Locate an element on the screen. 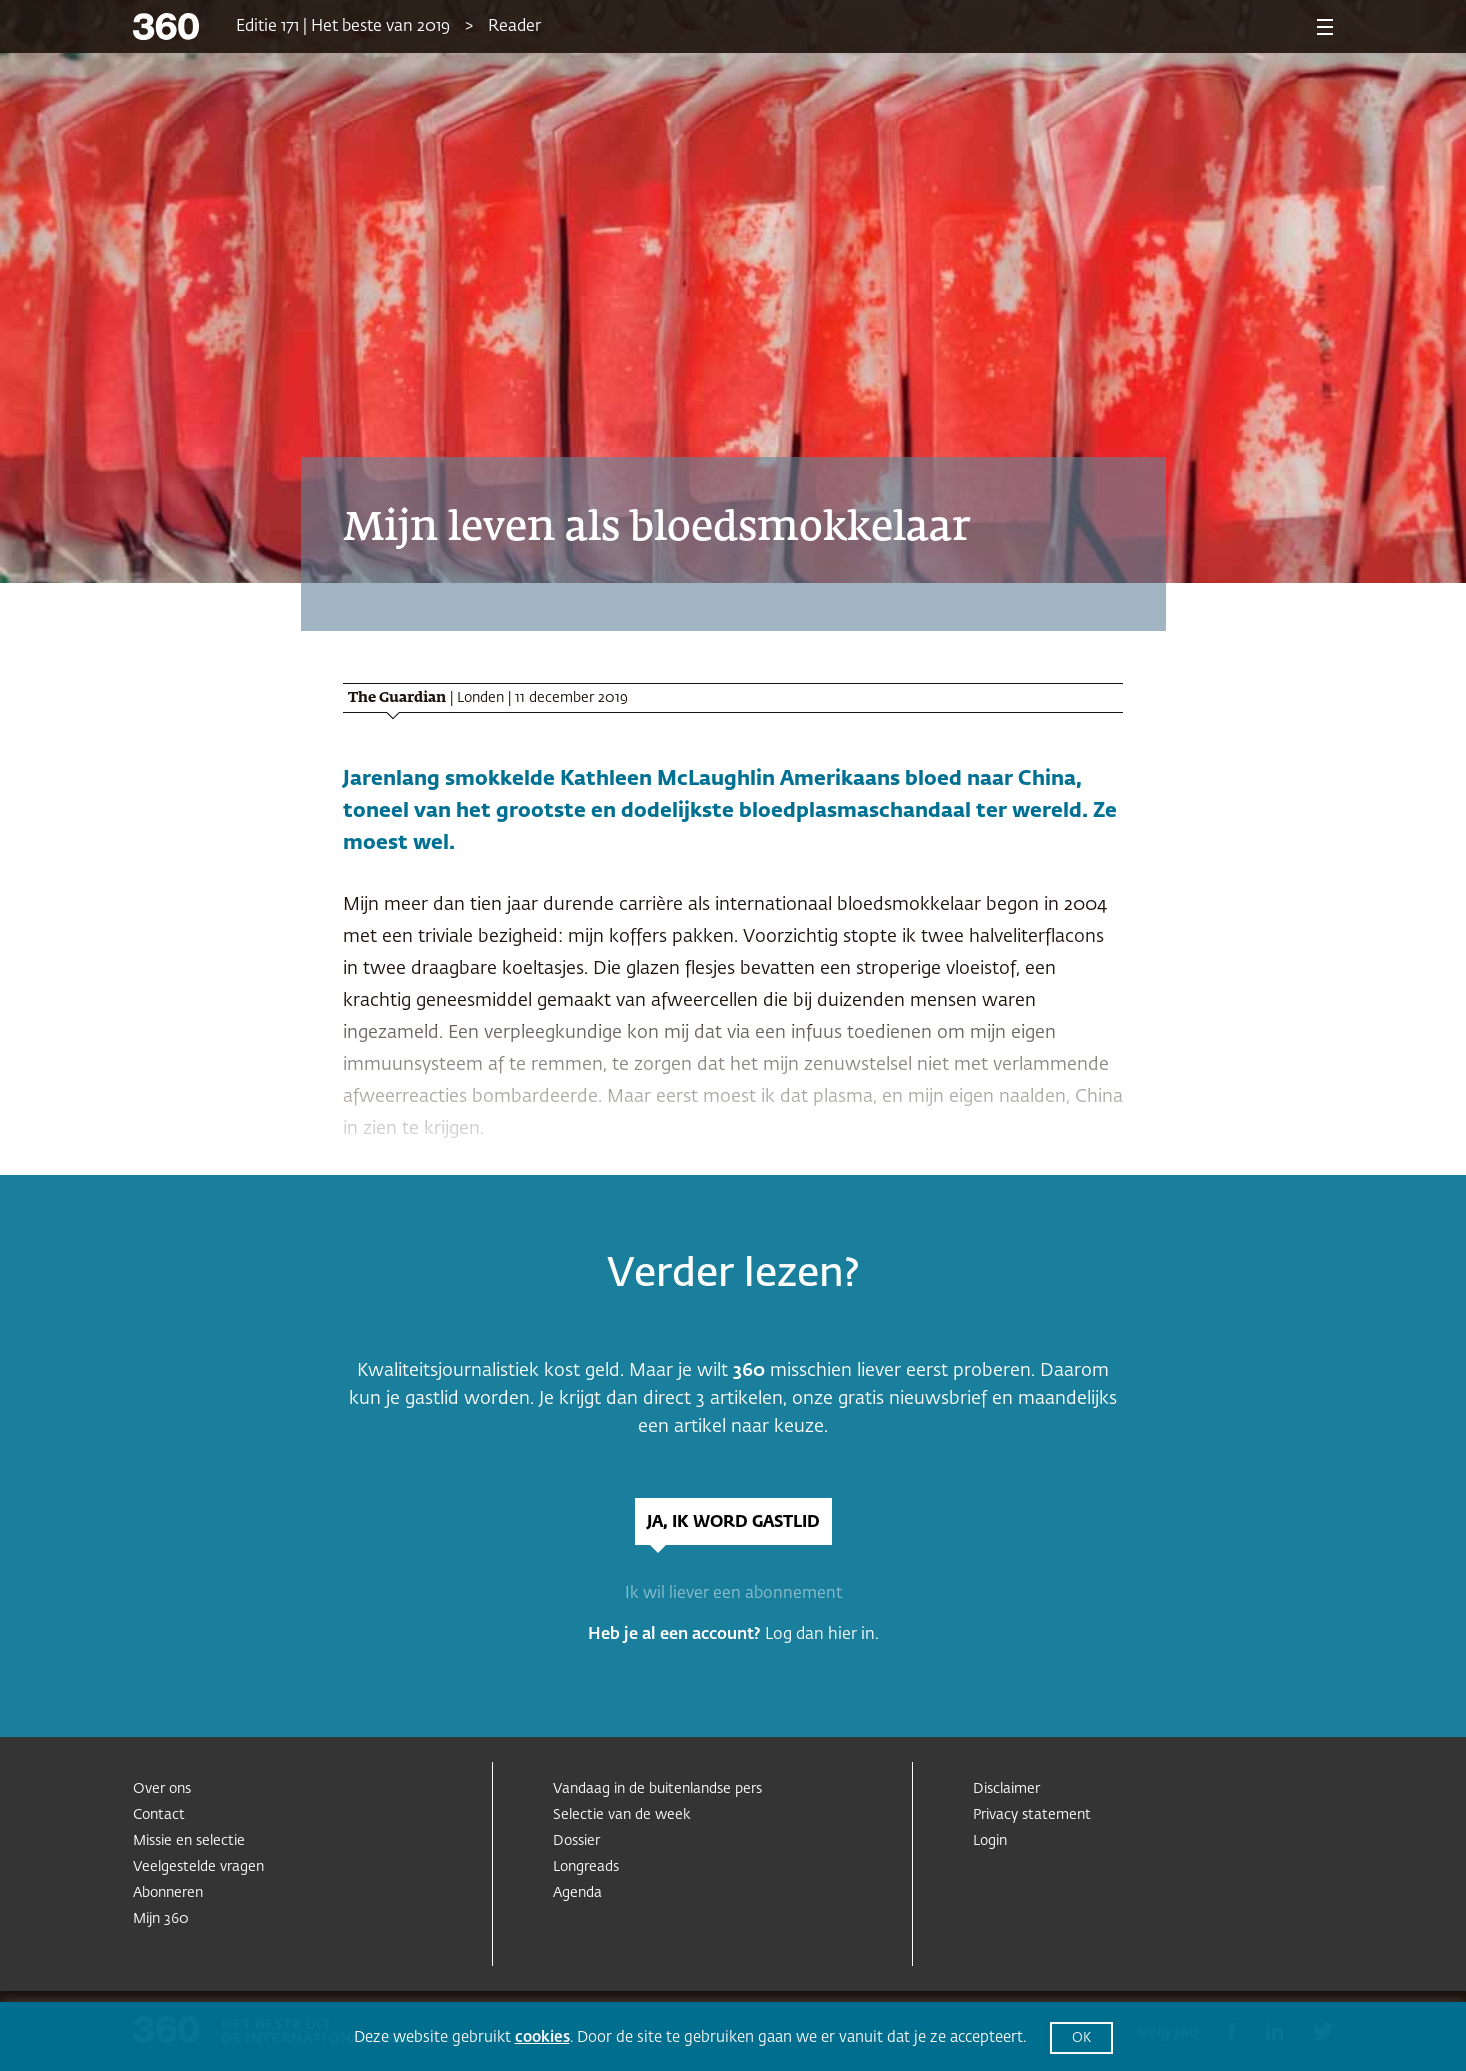 The width and height of the screenshot is (1466, 2071). cookies is located at coordinates (542, 2037).